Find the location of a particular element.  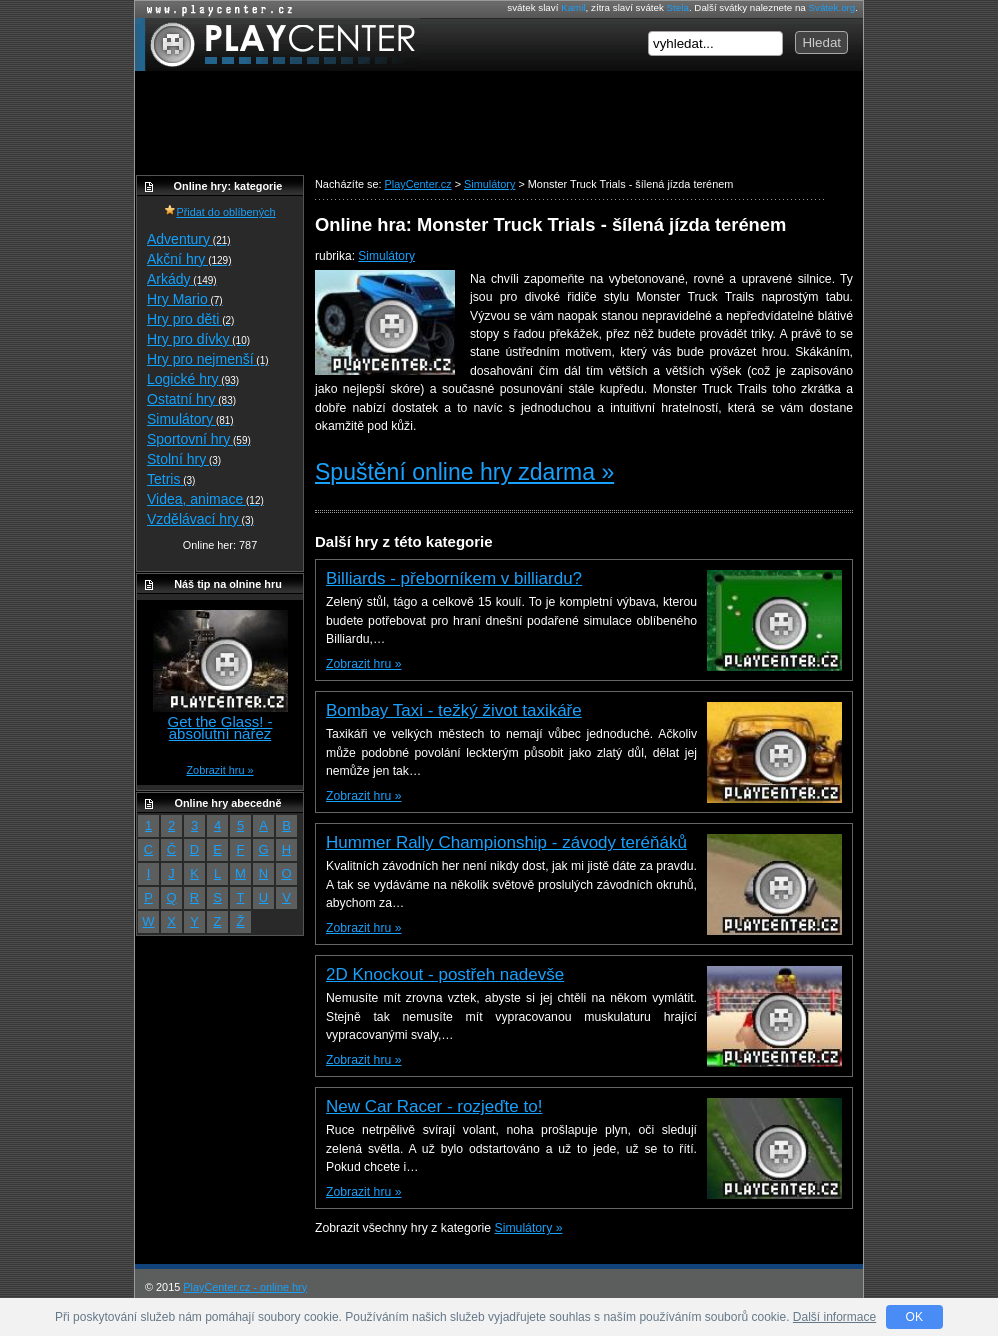

PlayCenter.cz - online hry is located at coordinates (245, 1287).